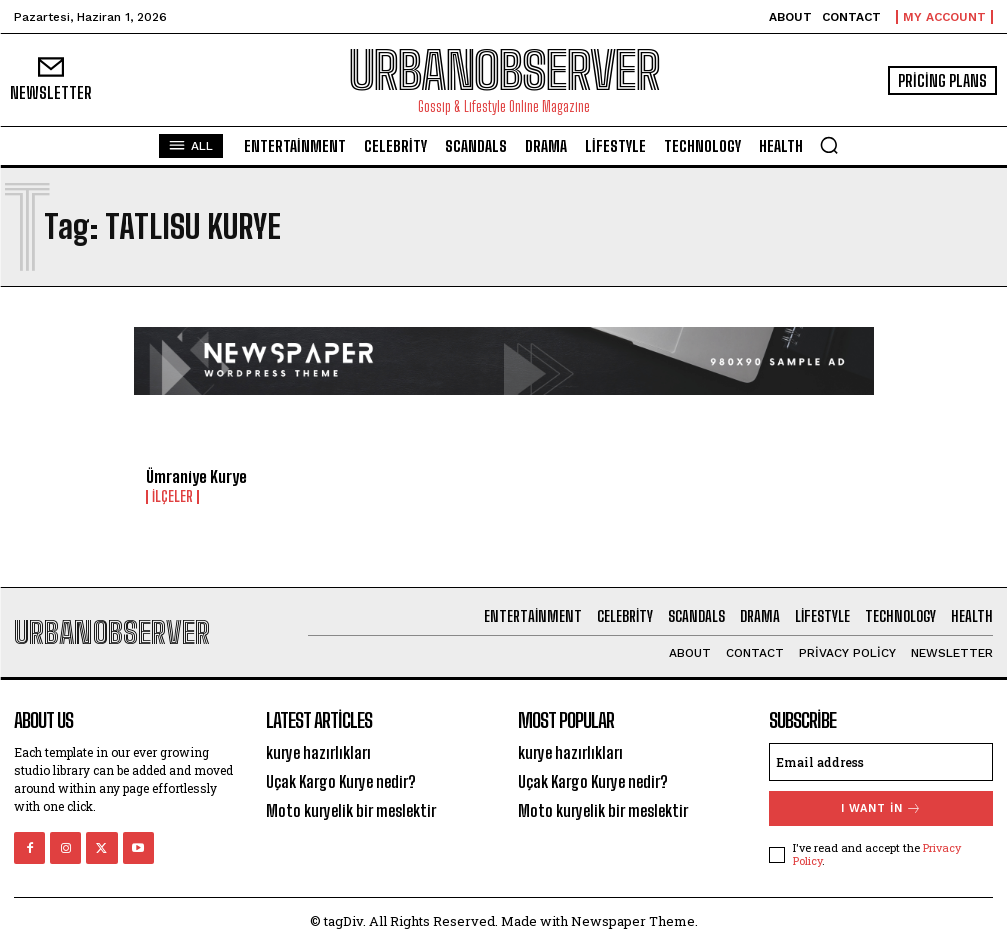 The image size is (1007, 946). Describe the element at coordinates (196, 476) in the screenshot. I see `Ümraniye Kurye` at that location.